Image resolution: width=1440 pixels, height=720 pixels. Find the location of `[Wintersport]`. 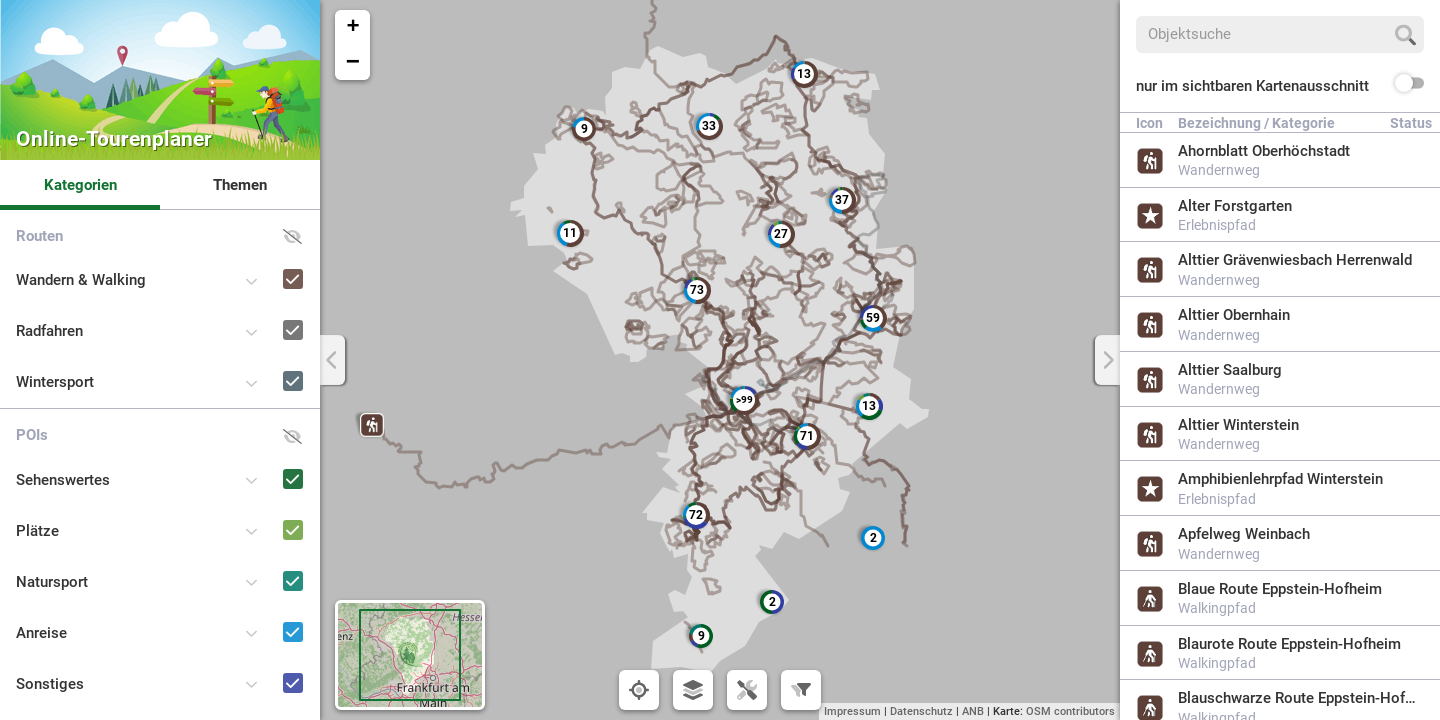

[Wintersport] is located at coordinates (264, 362).